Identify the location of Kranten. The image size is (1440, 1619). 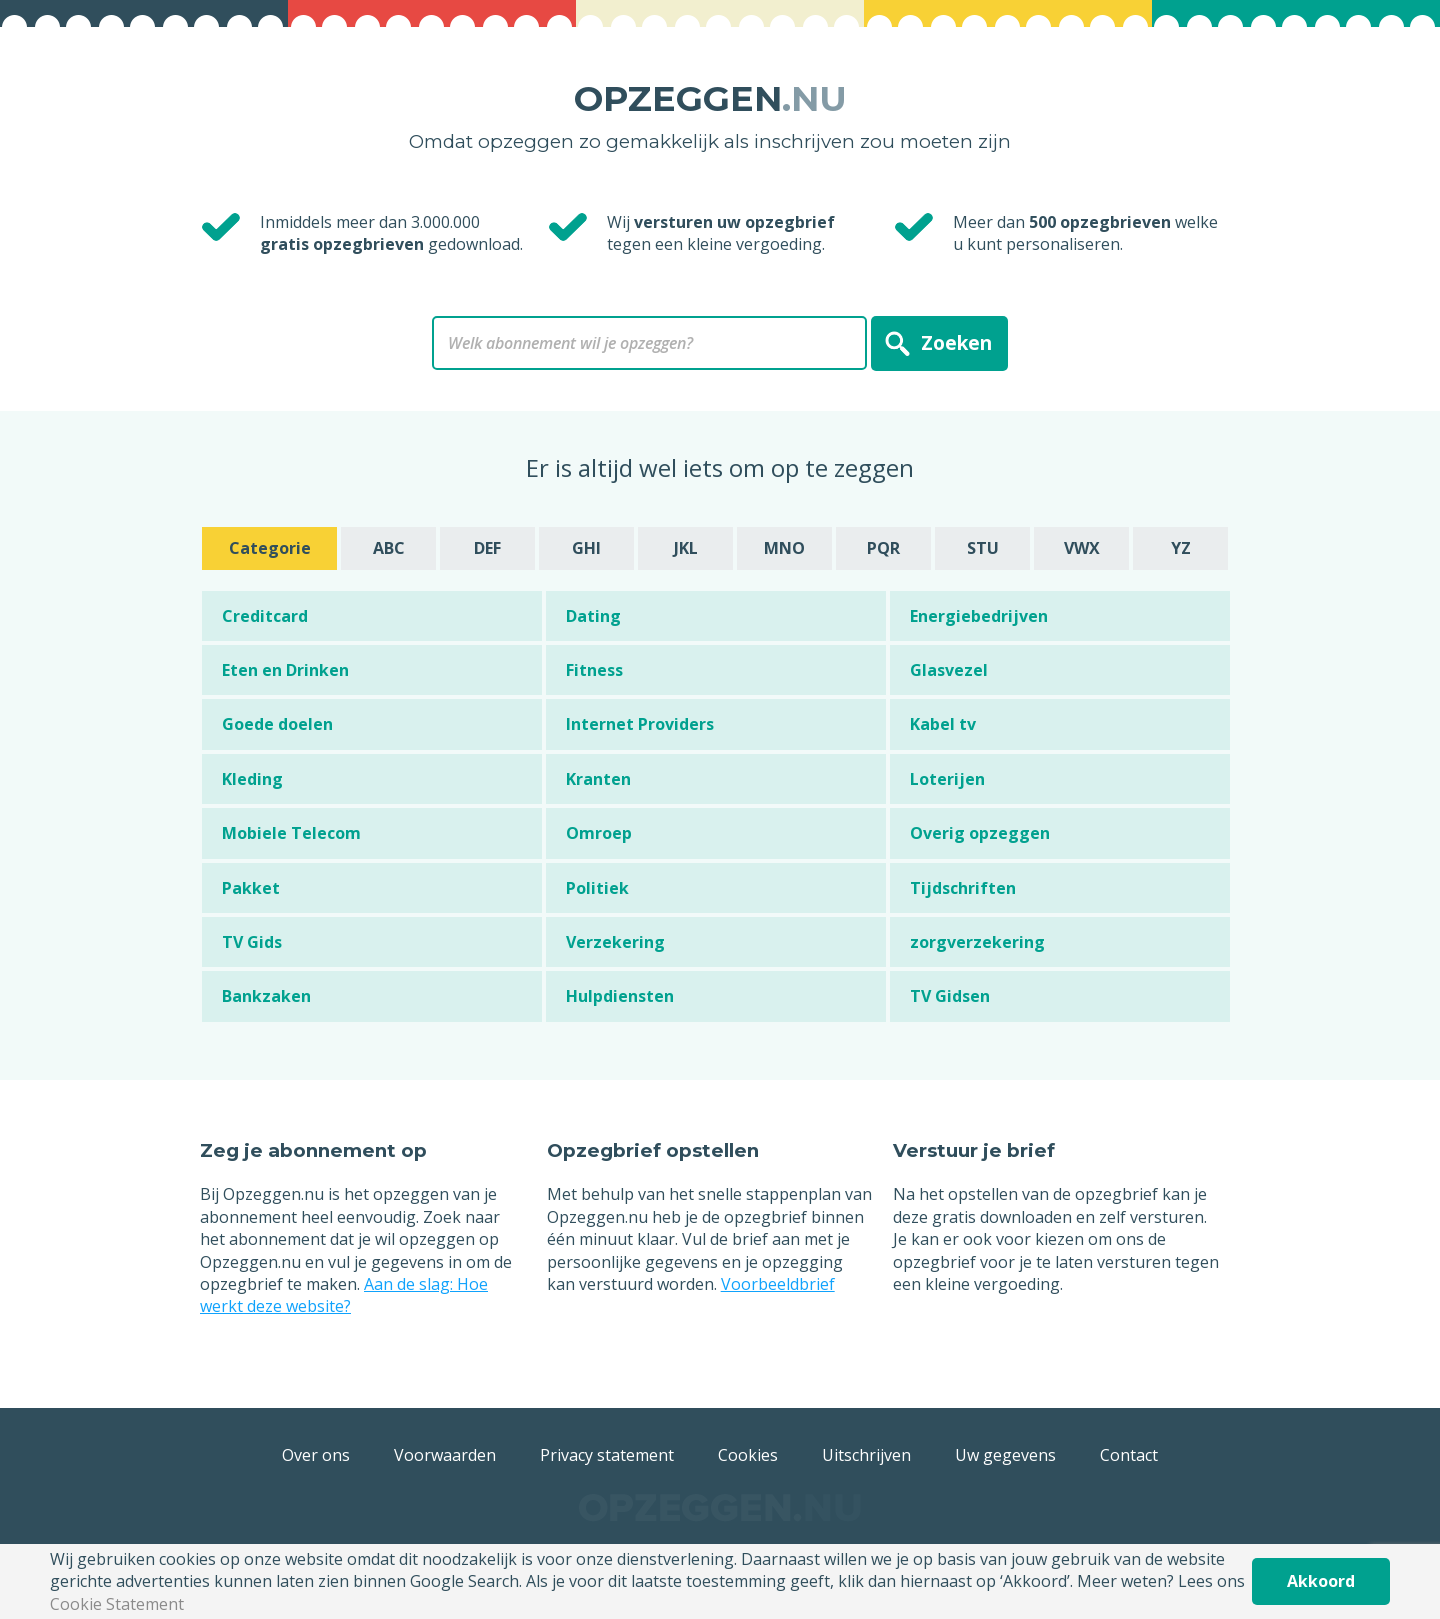
(598, 779).